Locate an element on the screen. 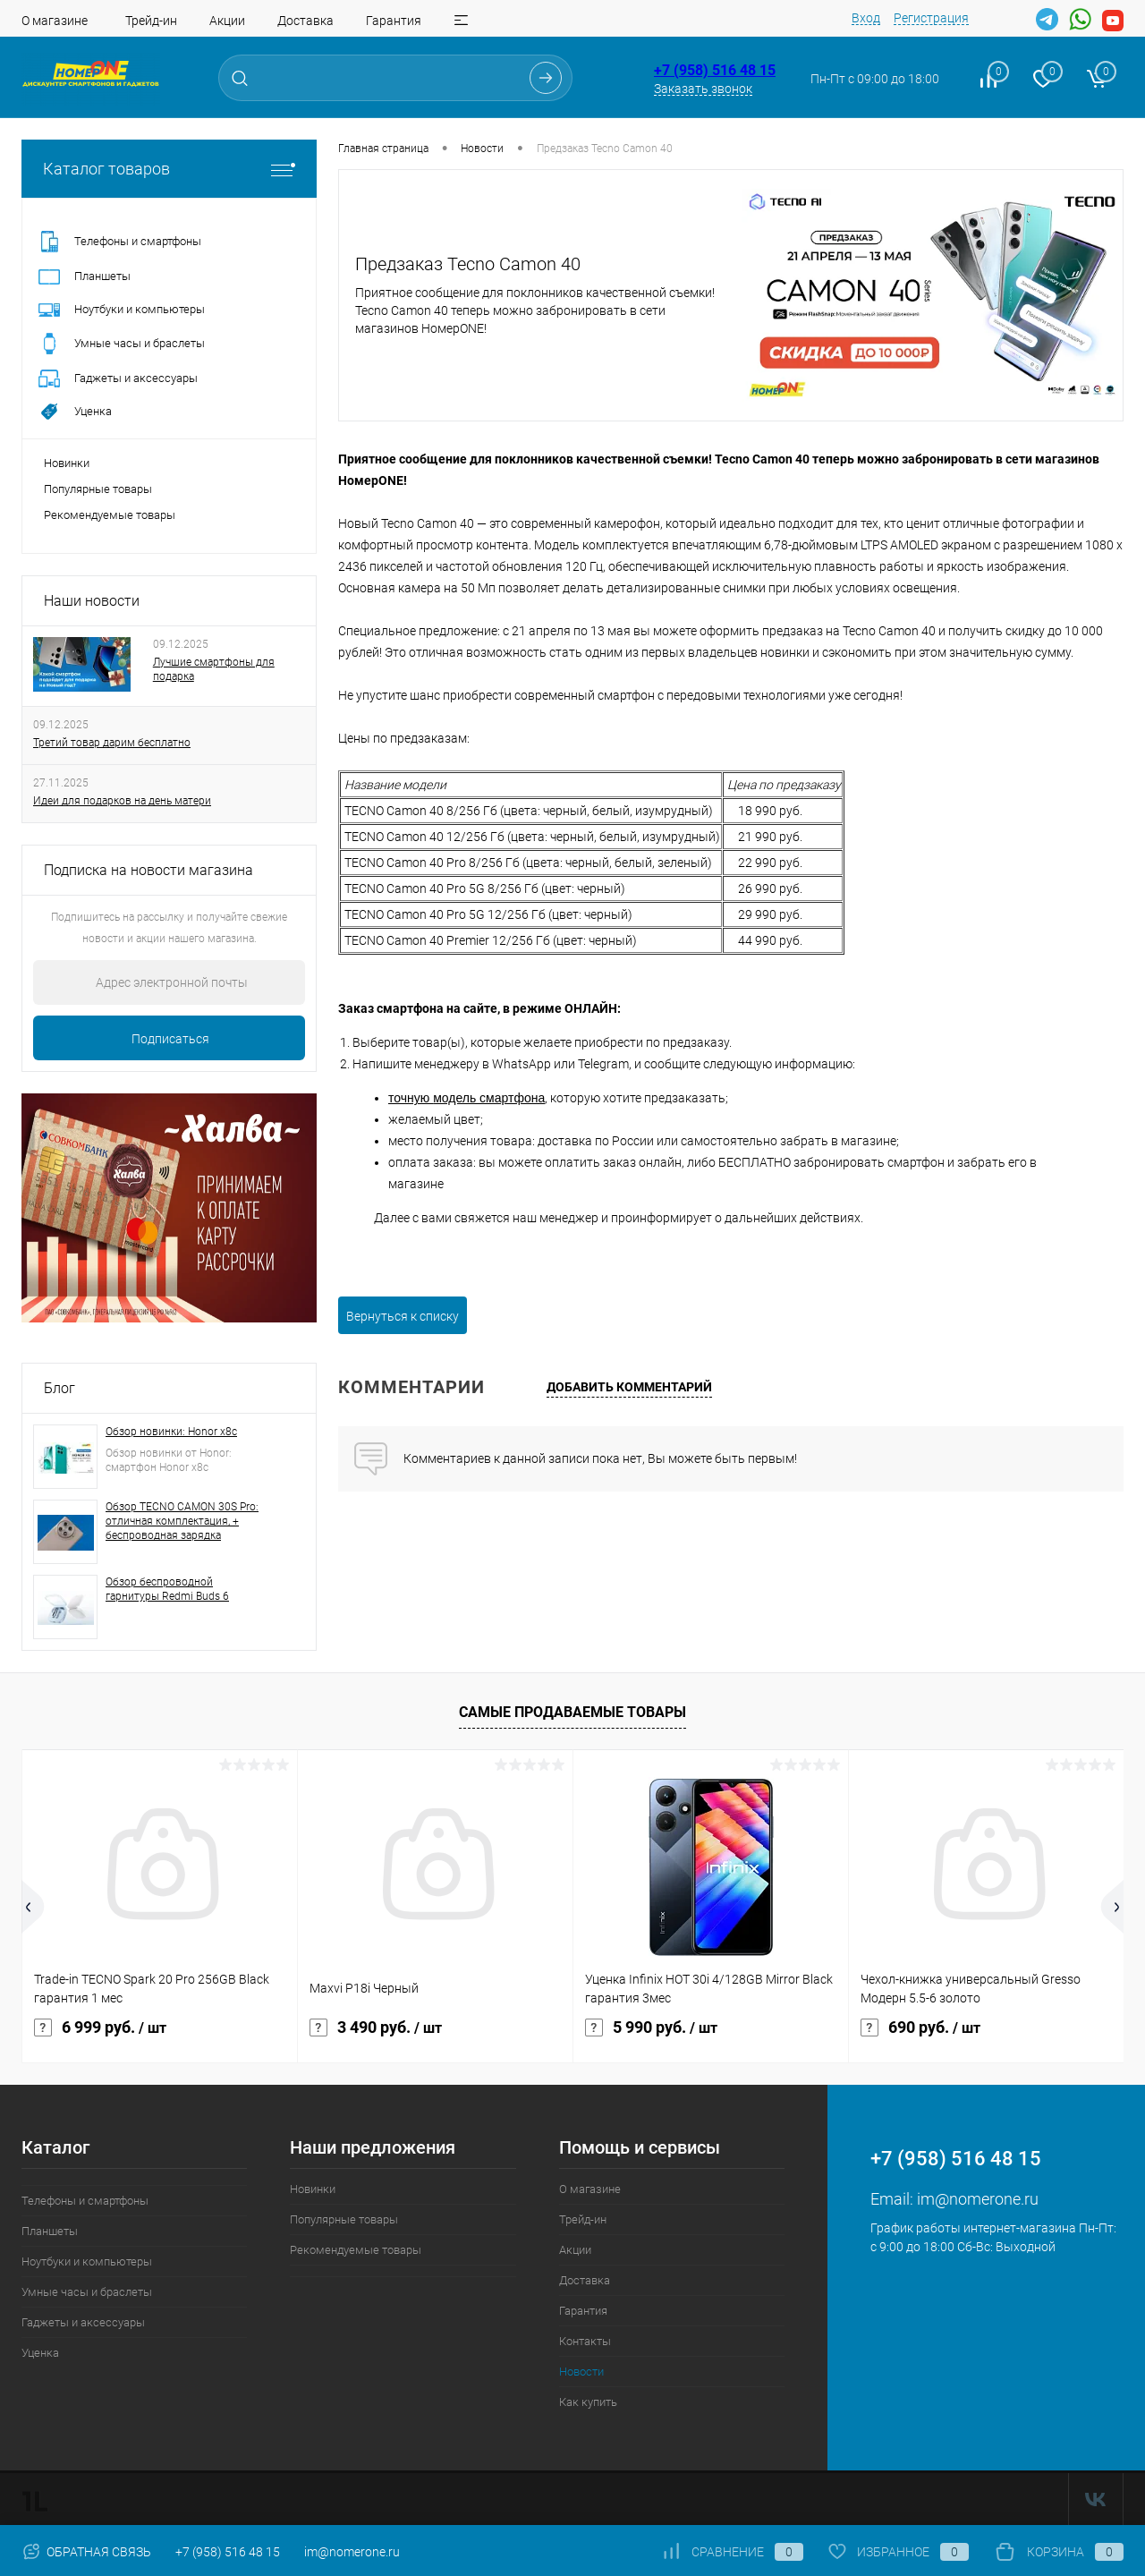 The image size is (1145, 2576). Ноутбуки и компьютеры is located at coordinates (86, 2261).